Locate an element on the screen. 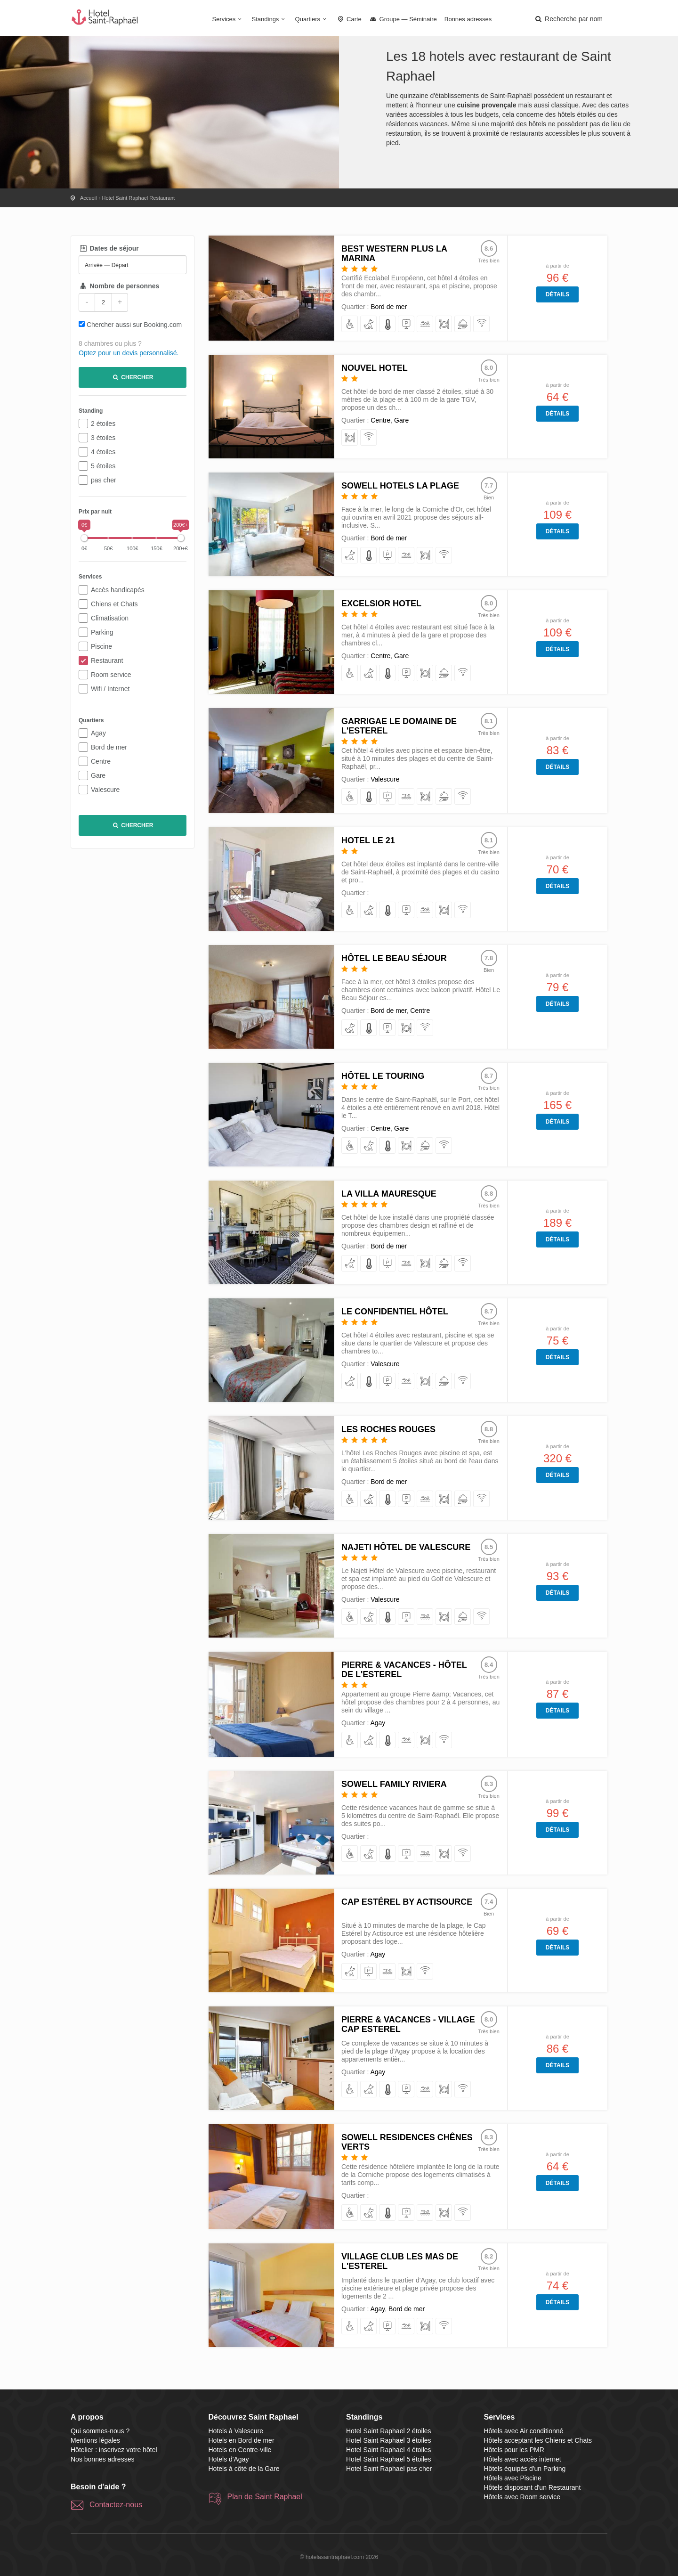  [disposant d'un Restaurant] is located at coordinates (444, 324).